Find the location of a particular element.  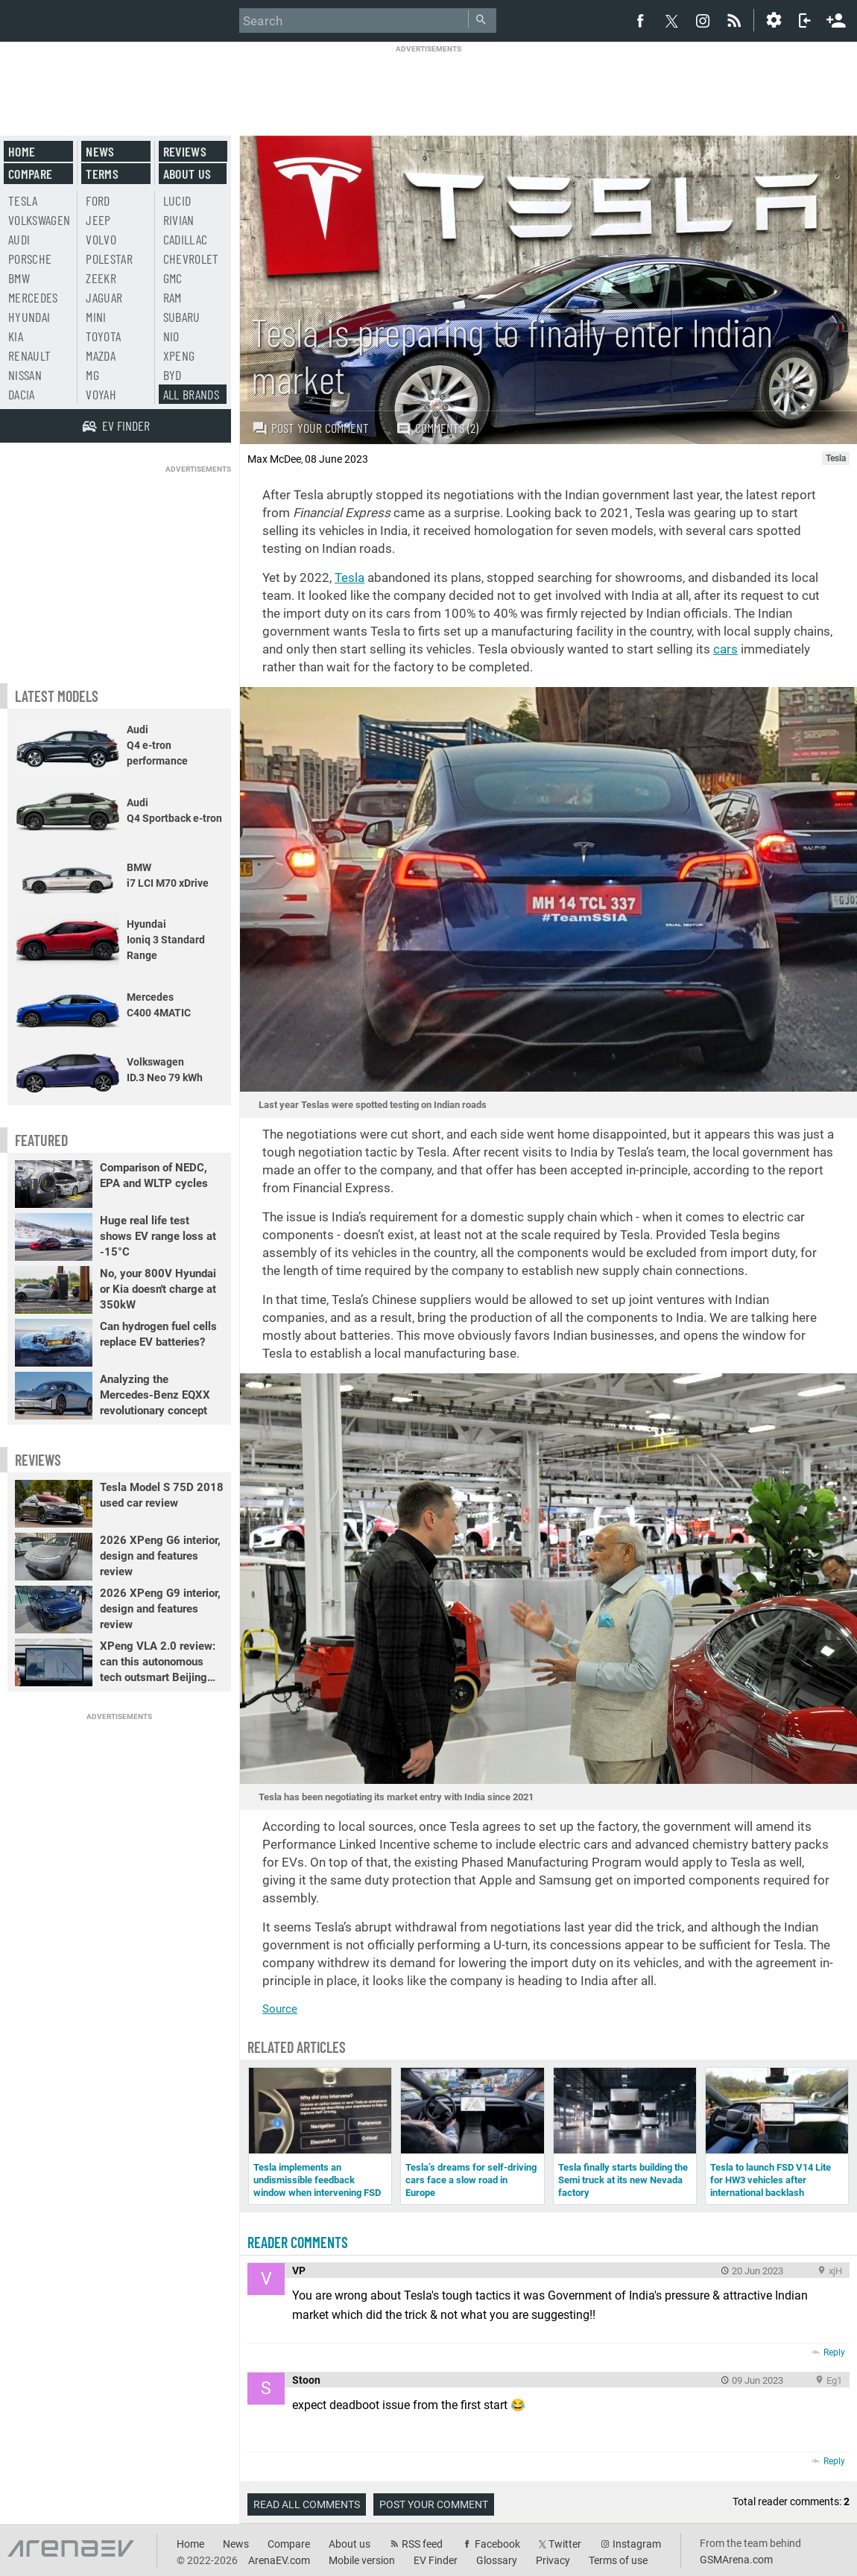

Home is located at coordinates (21, 151).